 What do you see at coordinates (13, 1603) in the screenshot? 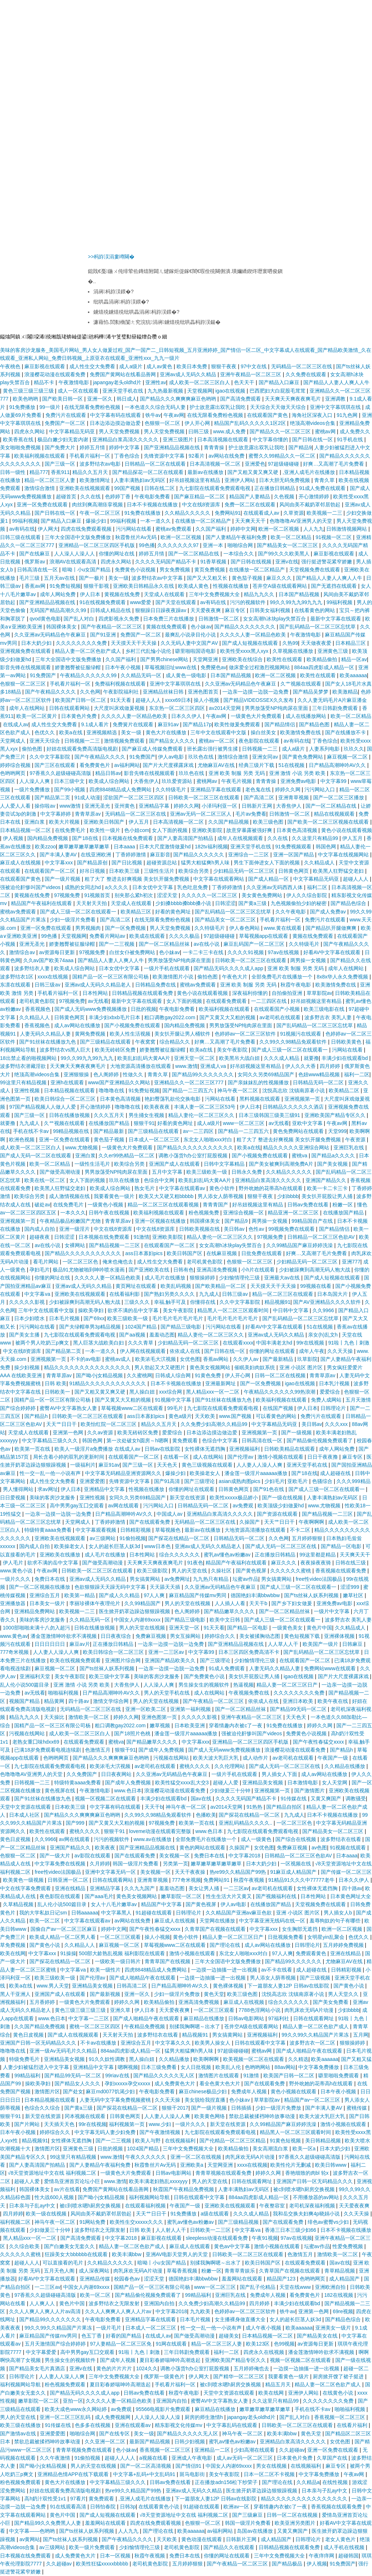
I see `亚洲播放器` at bounding box center [13, 1603].